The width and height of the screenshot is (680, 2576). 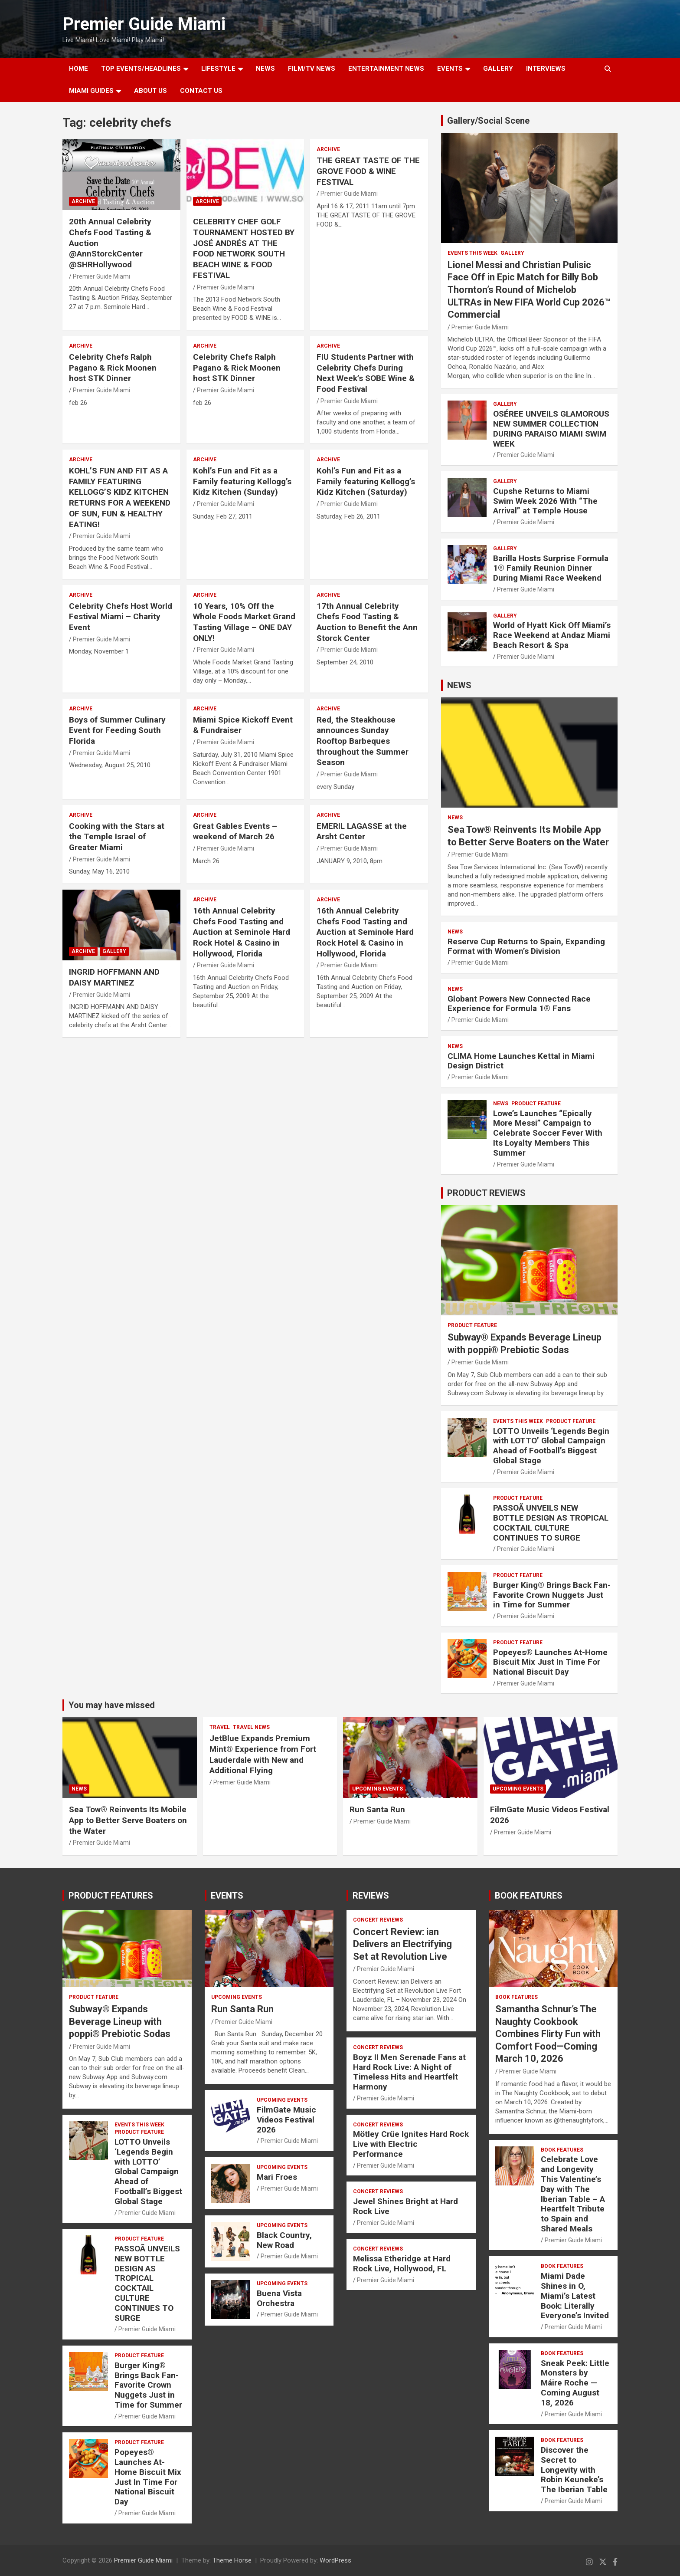 I want to click on PASSOÃ UNVEILS NEW BOTTLE DESIGN AS TROPICAL COCKTAIL CULTURE CONTINUES TO SURGE, so click(x=550, y=1522).